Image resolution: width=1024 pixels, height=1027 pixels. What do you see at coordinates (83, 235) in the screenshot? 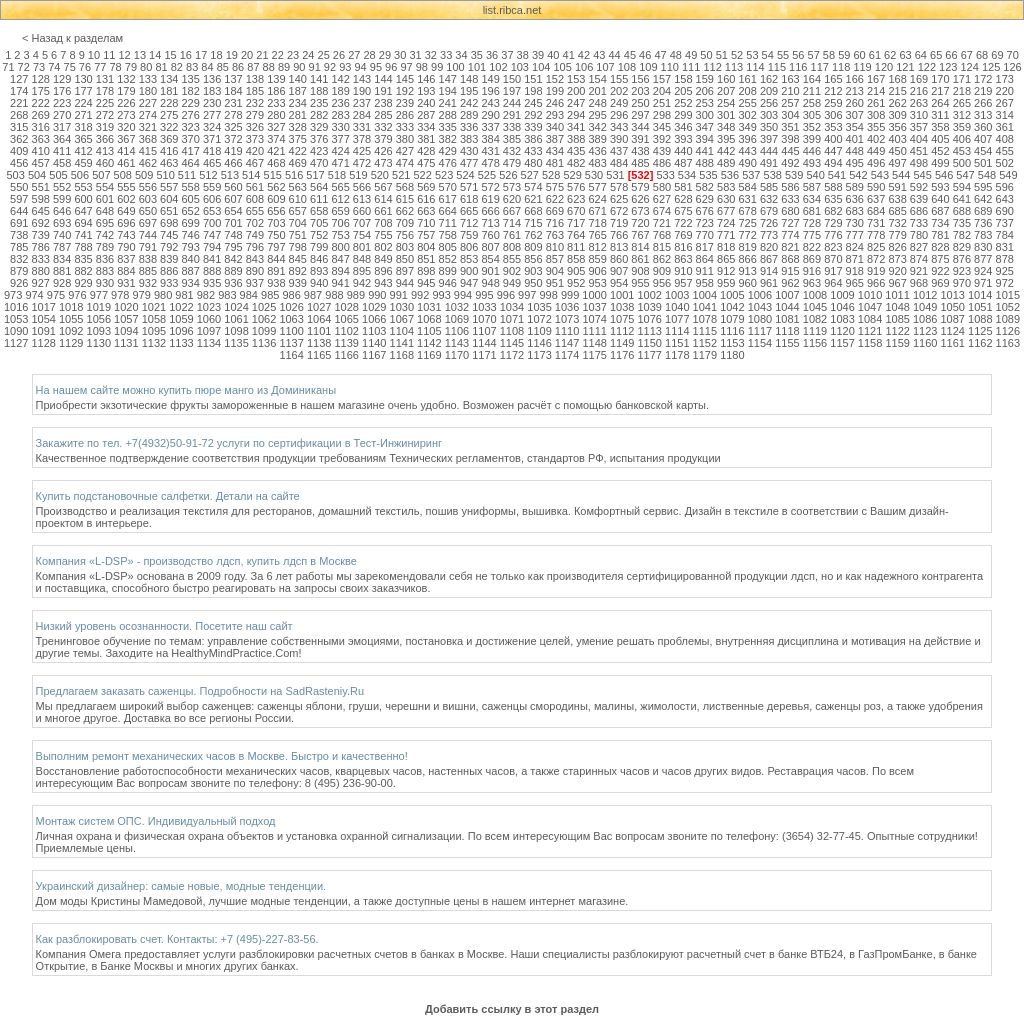
I see `741` at bounding box center [83, 235].